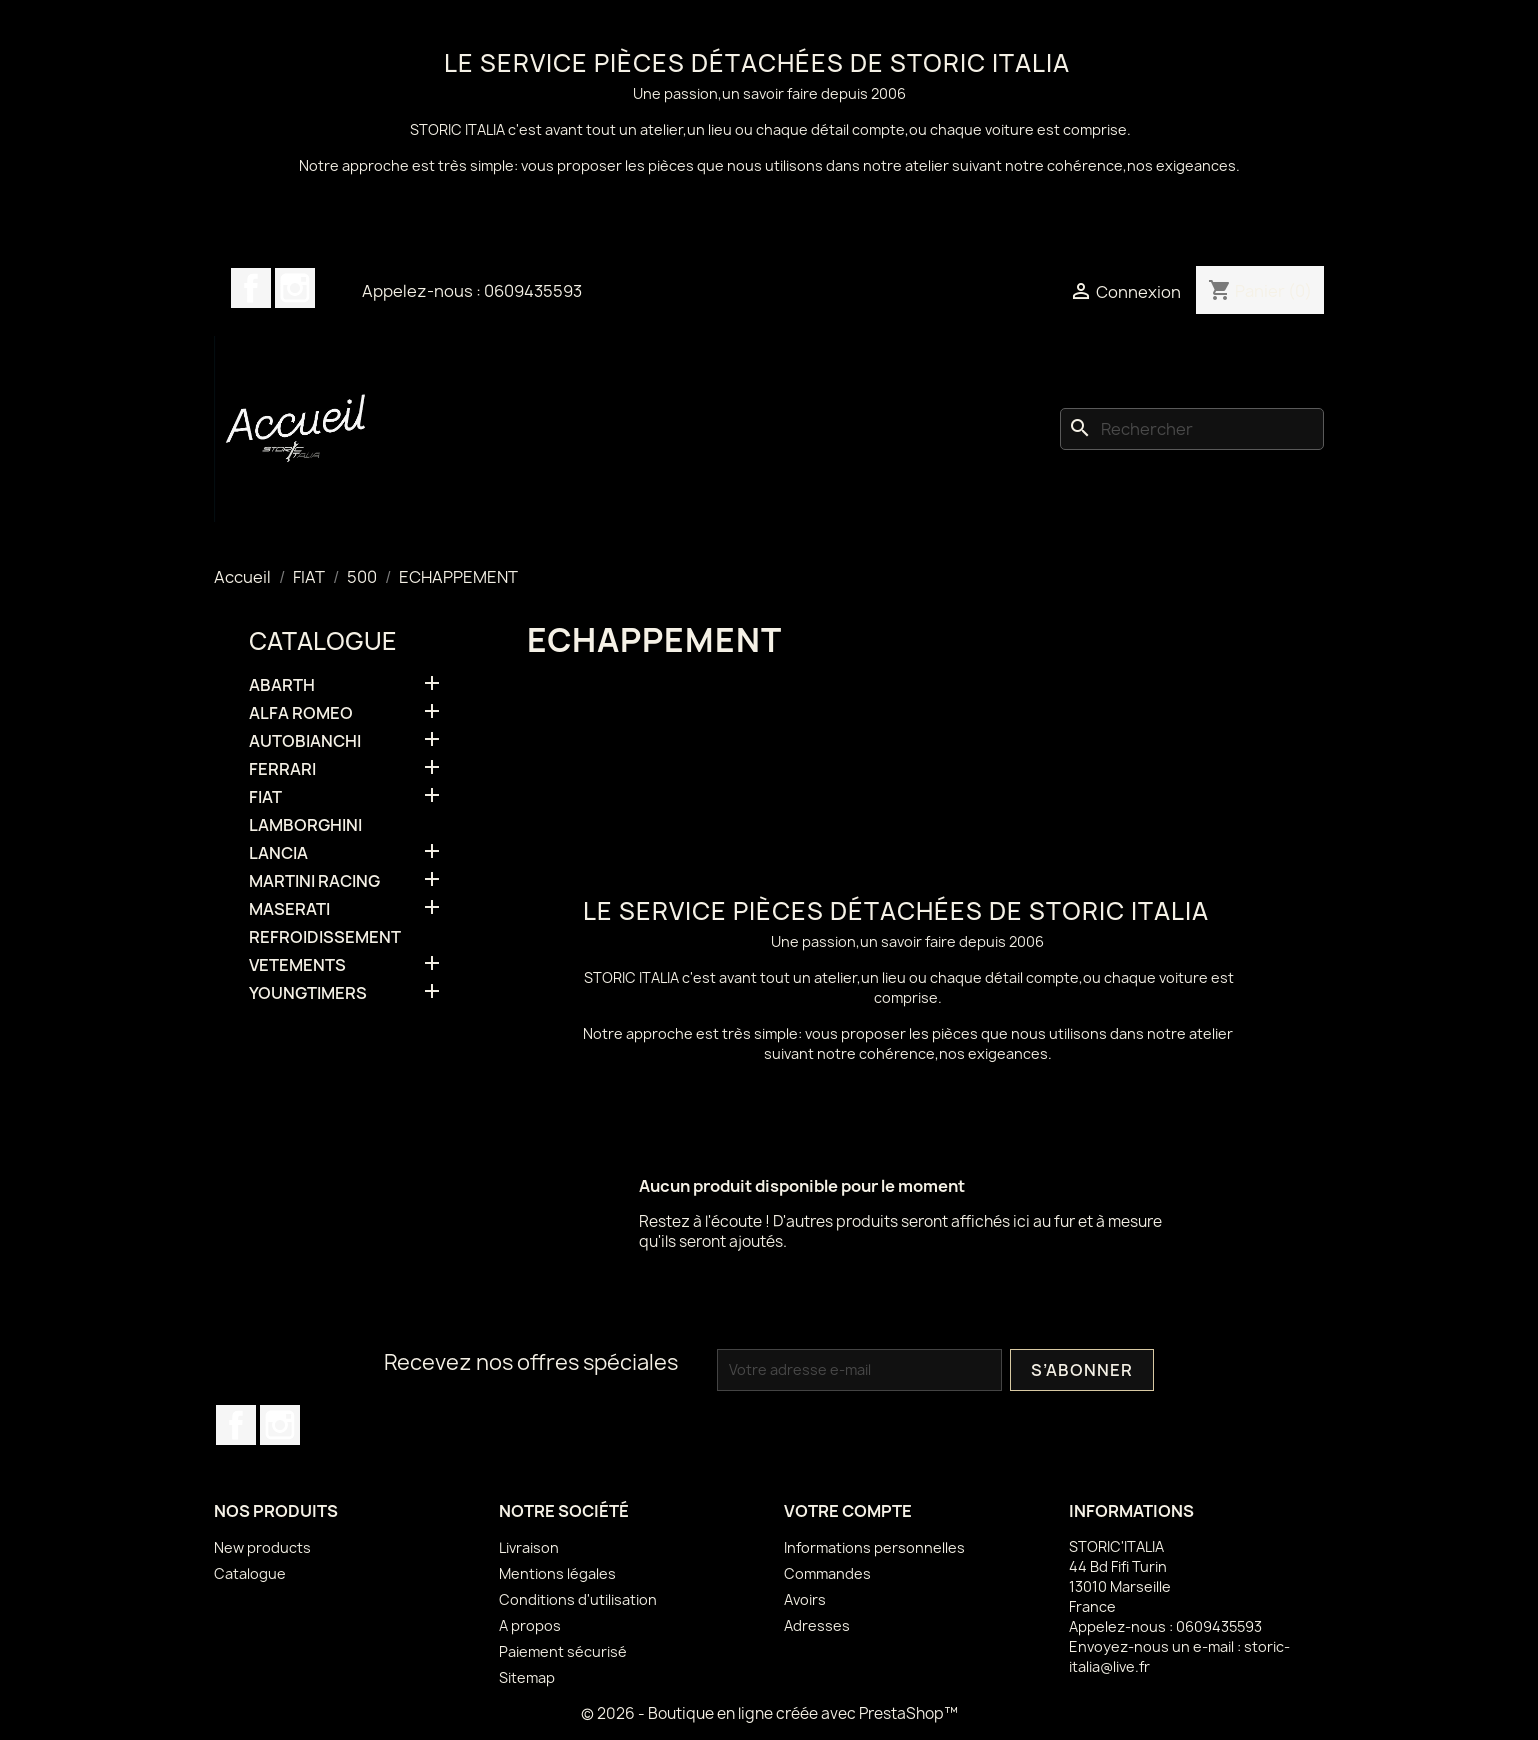  Describe the element at coordinates (308, 993) in the screenshot. I see `YOUNGTIMERS` at that location.